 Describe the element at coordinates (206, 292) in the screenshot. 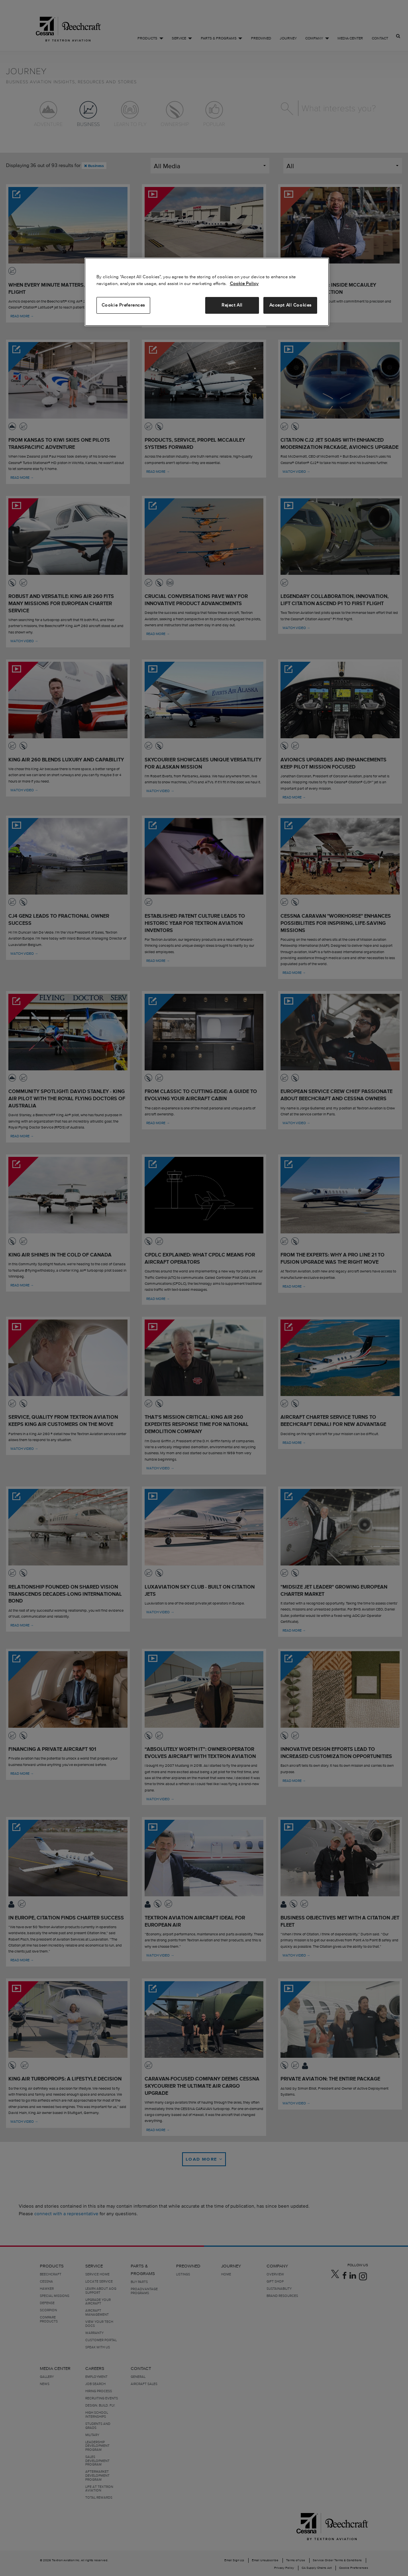

I see `[region]` at that location.